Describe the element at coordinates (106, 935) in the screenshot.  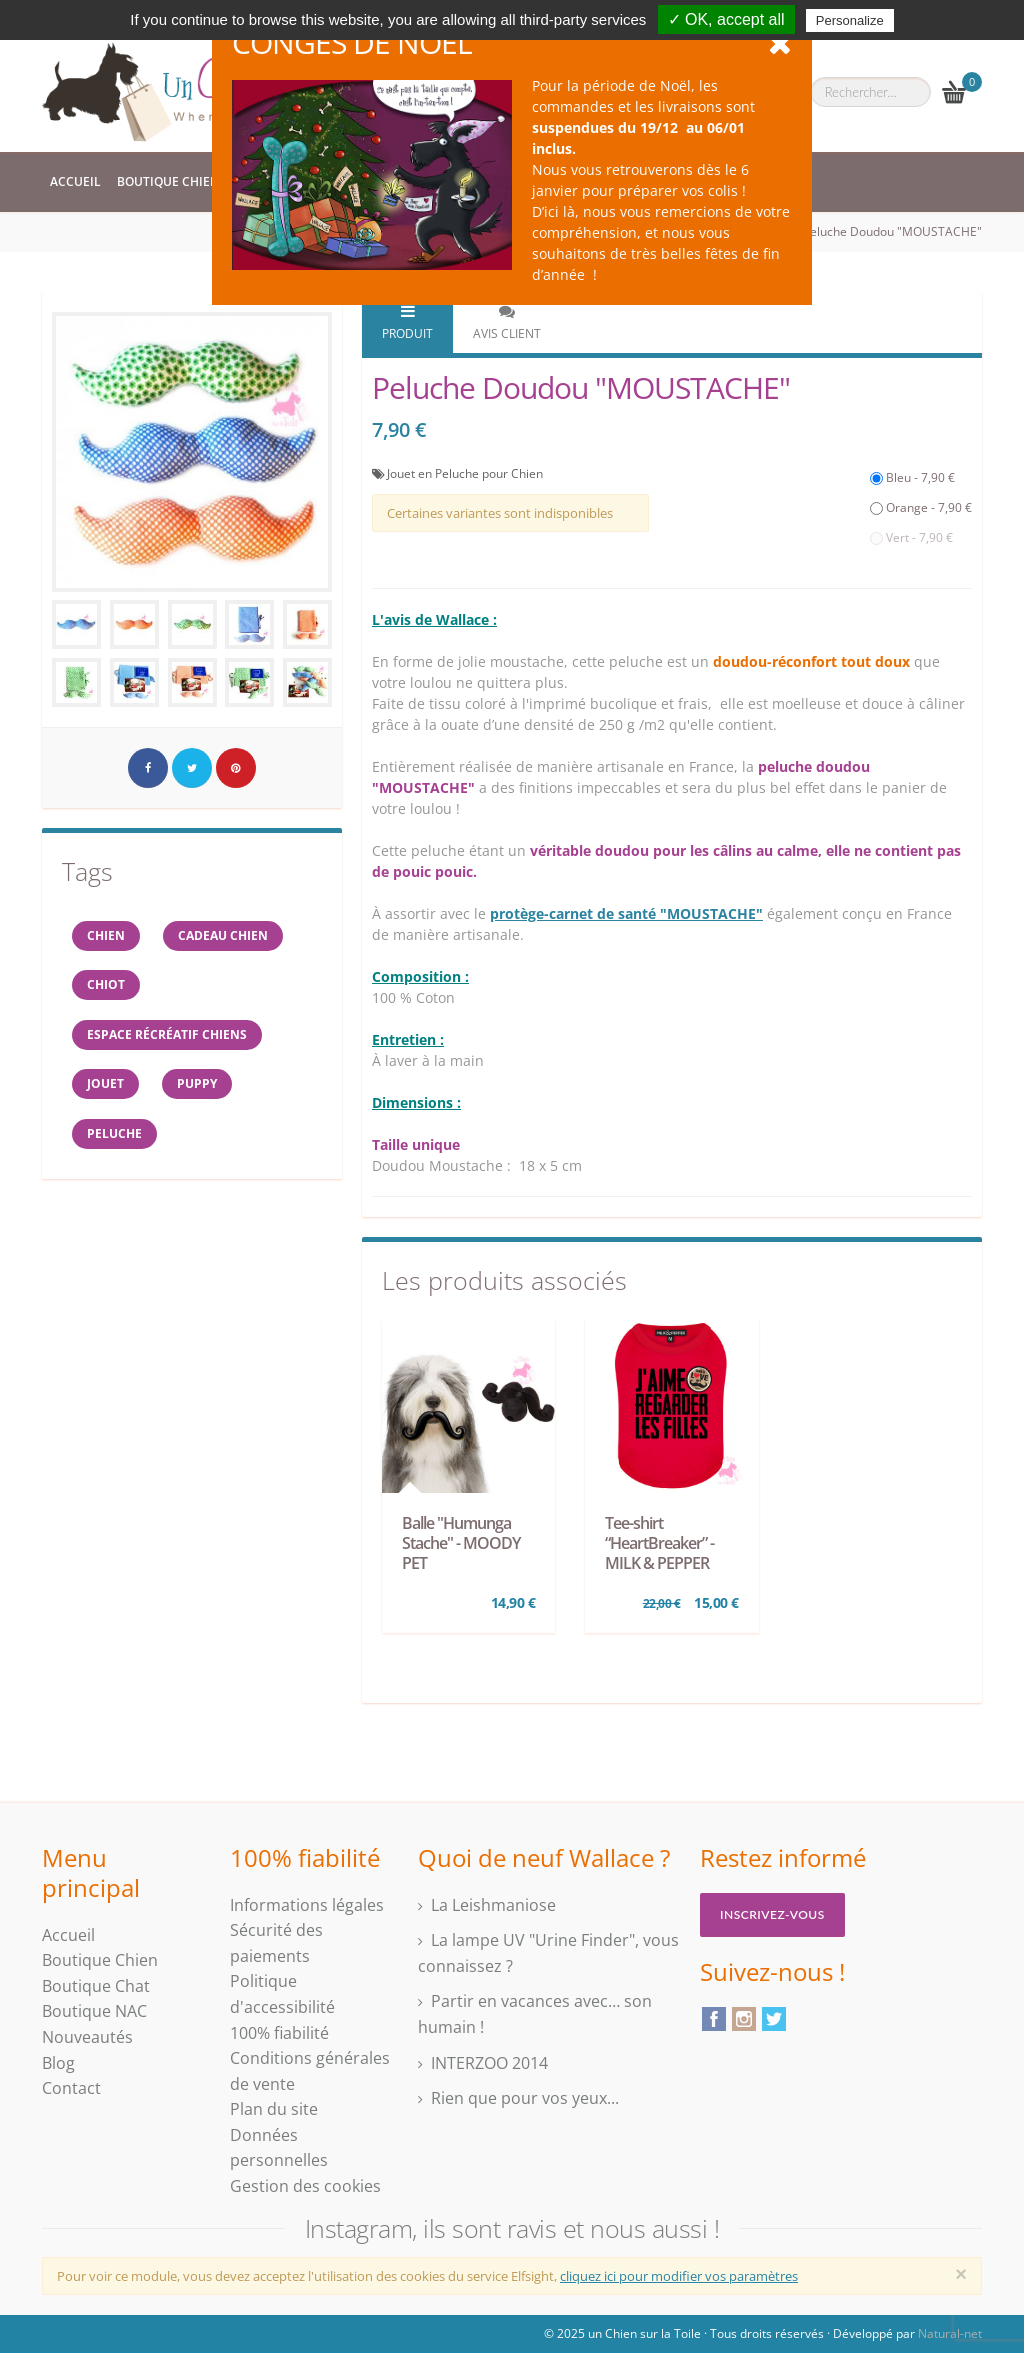
I see `Chien` at that location.